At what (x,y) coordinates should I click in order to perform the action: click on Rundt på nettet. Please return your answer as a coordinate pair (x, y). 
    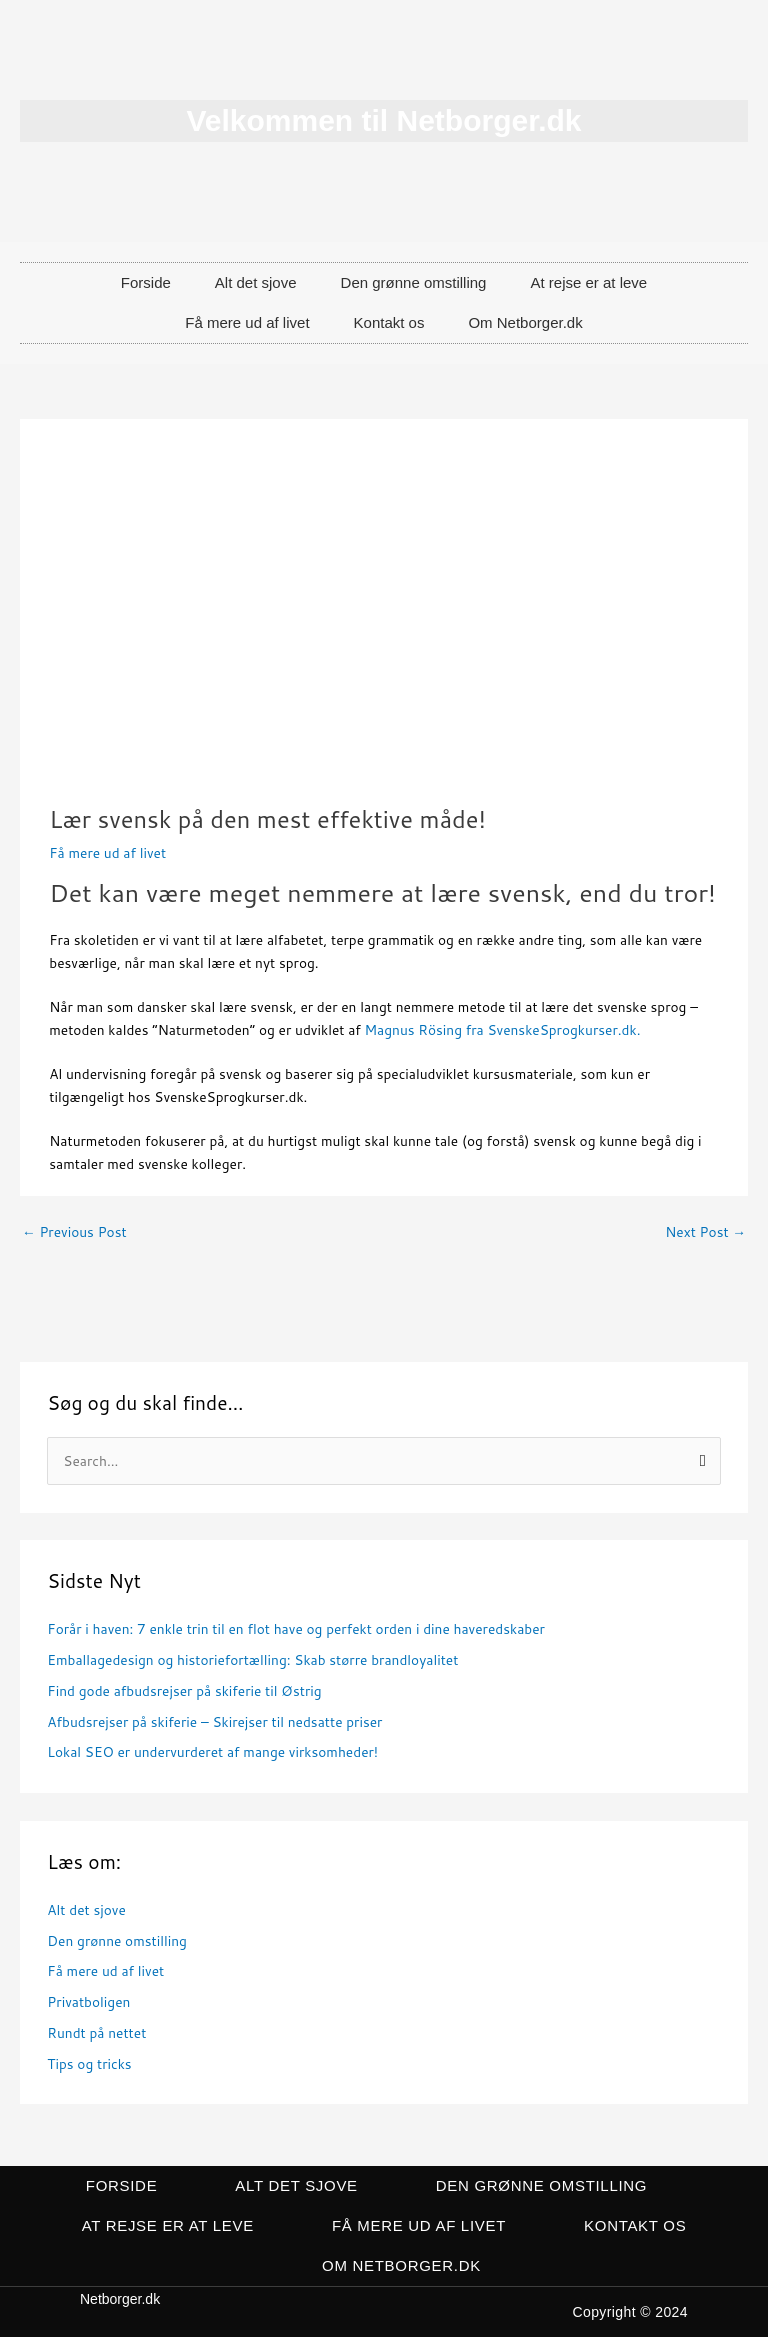
    Looking at the image, I should click on (96, 2032).